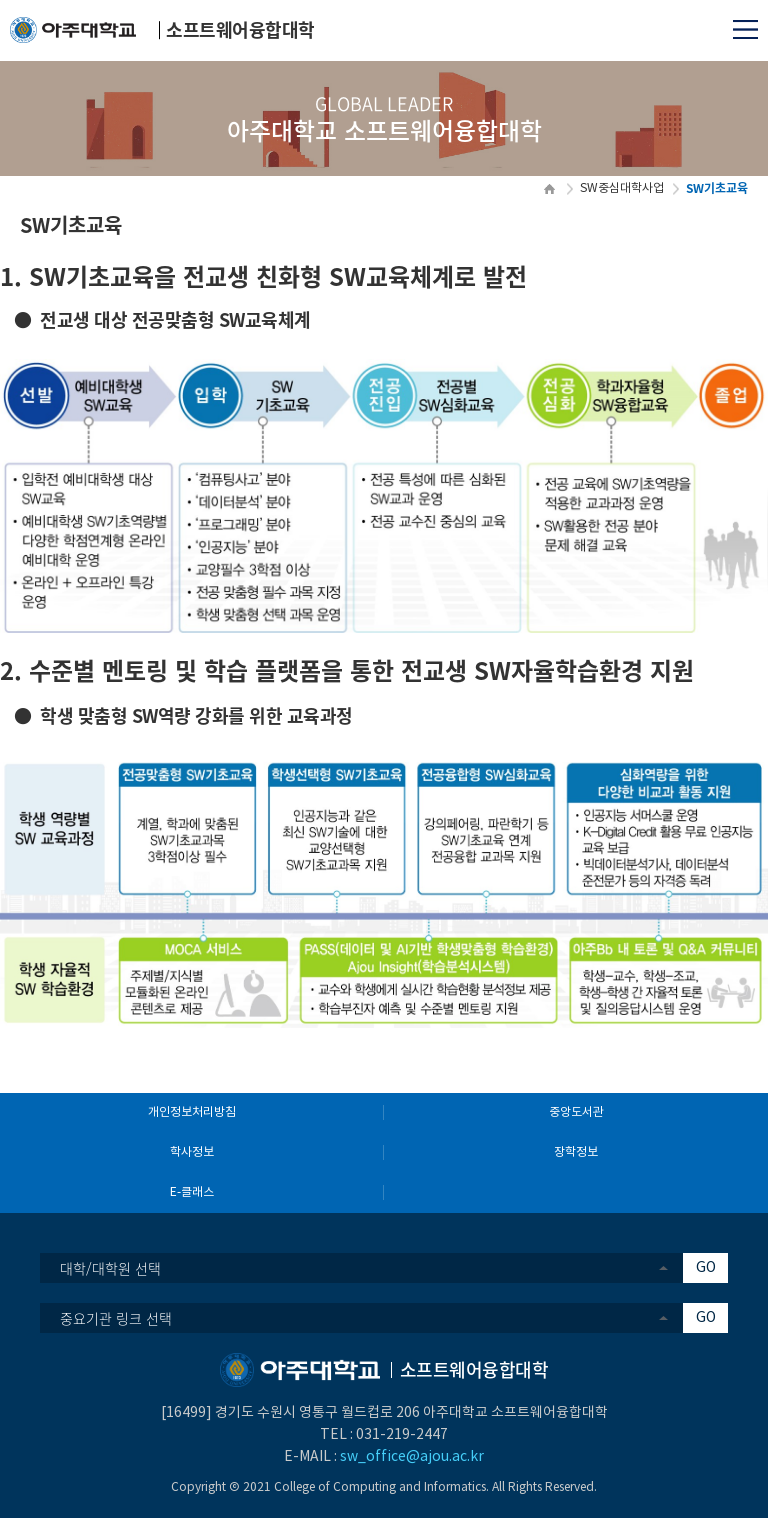 Image resolution: width=768 pixels, height=1518 pixels. I want to click on 031-219-, so click(386, 1435).